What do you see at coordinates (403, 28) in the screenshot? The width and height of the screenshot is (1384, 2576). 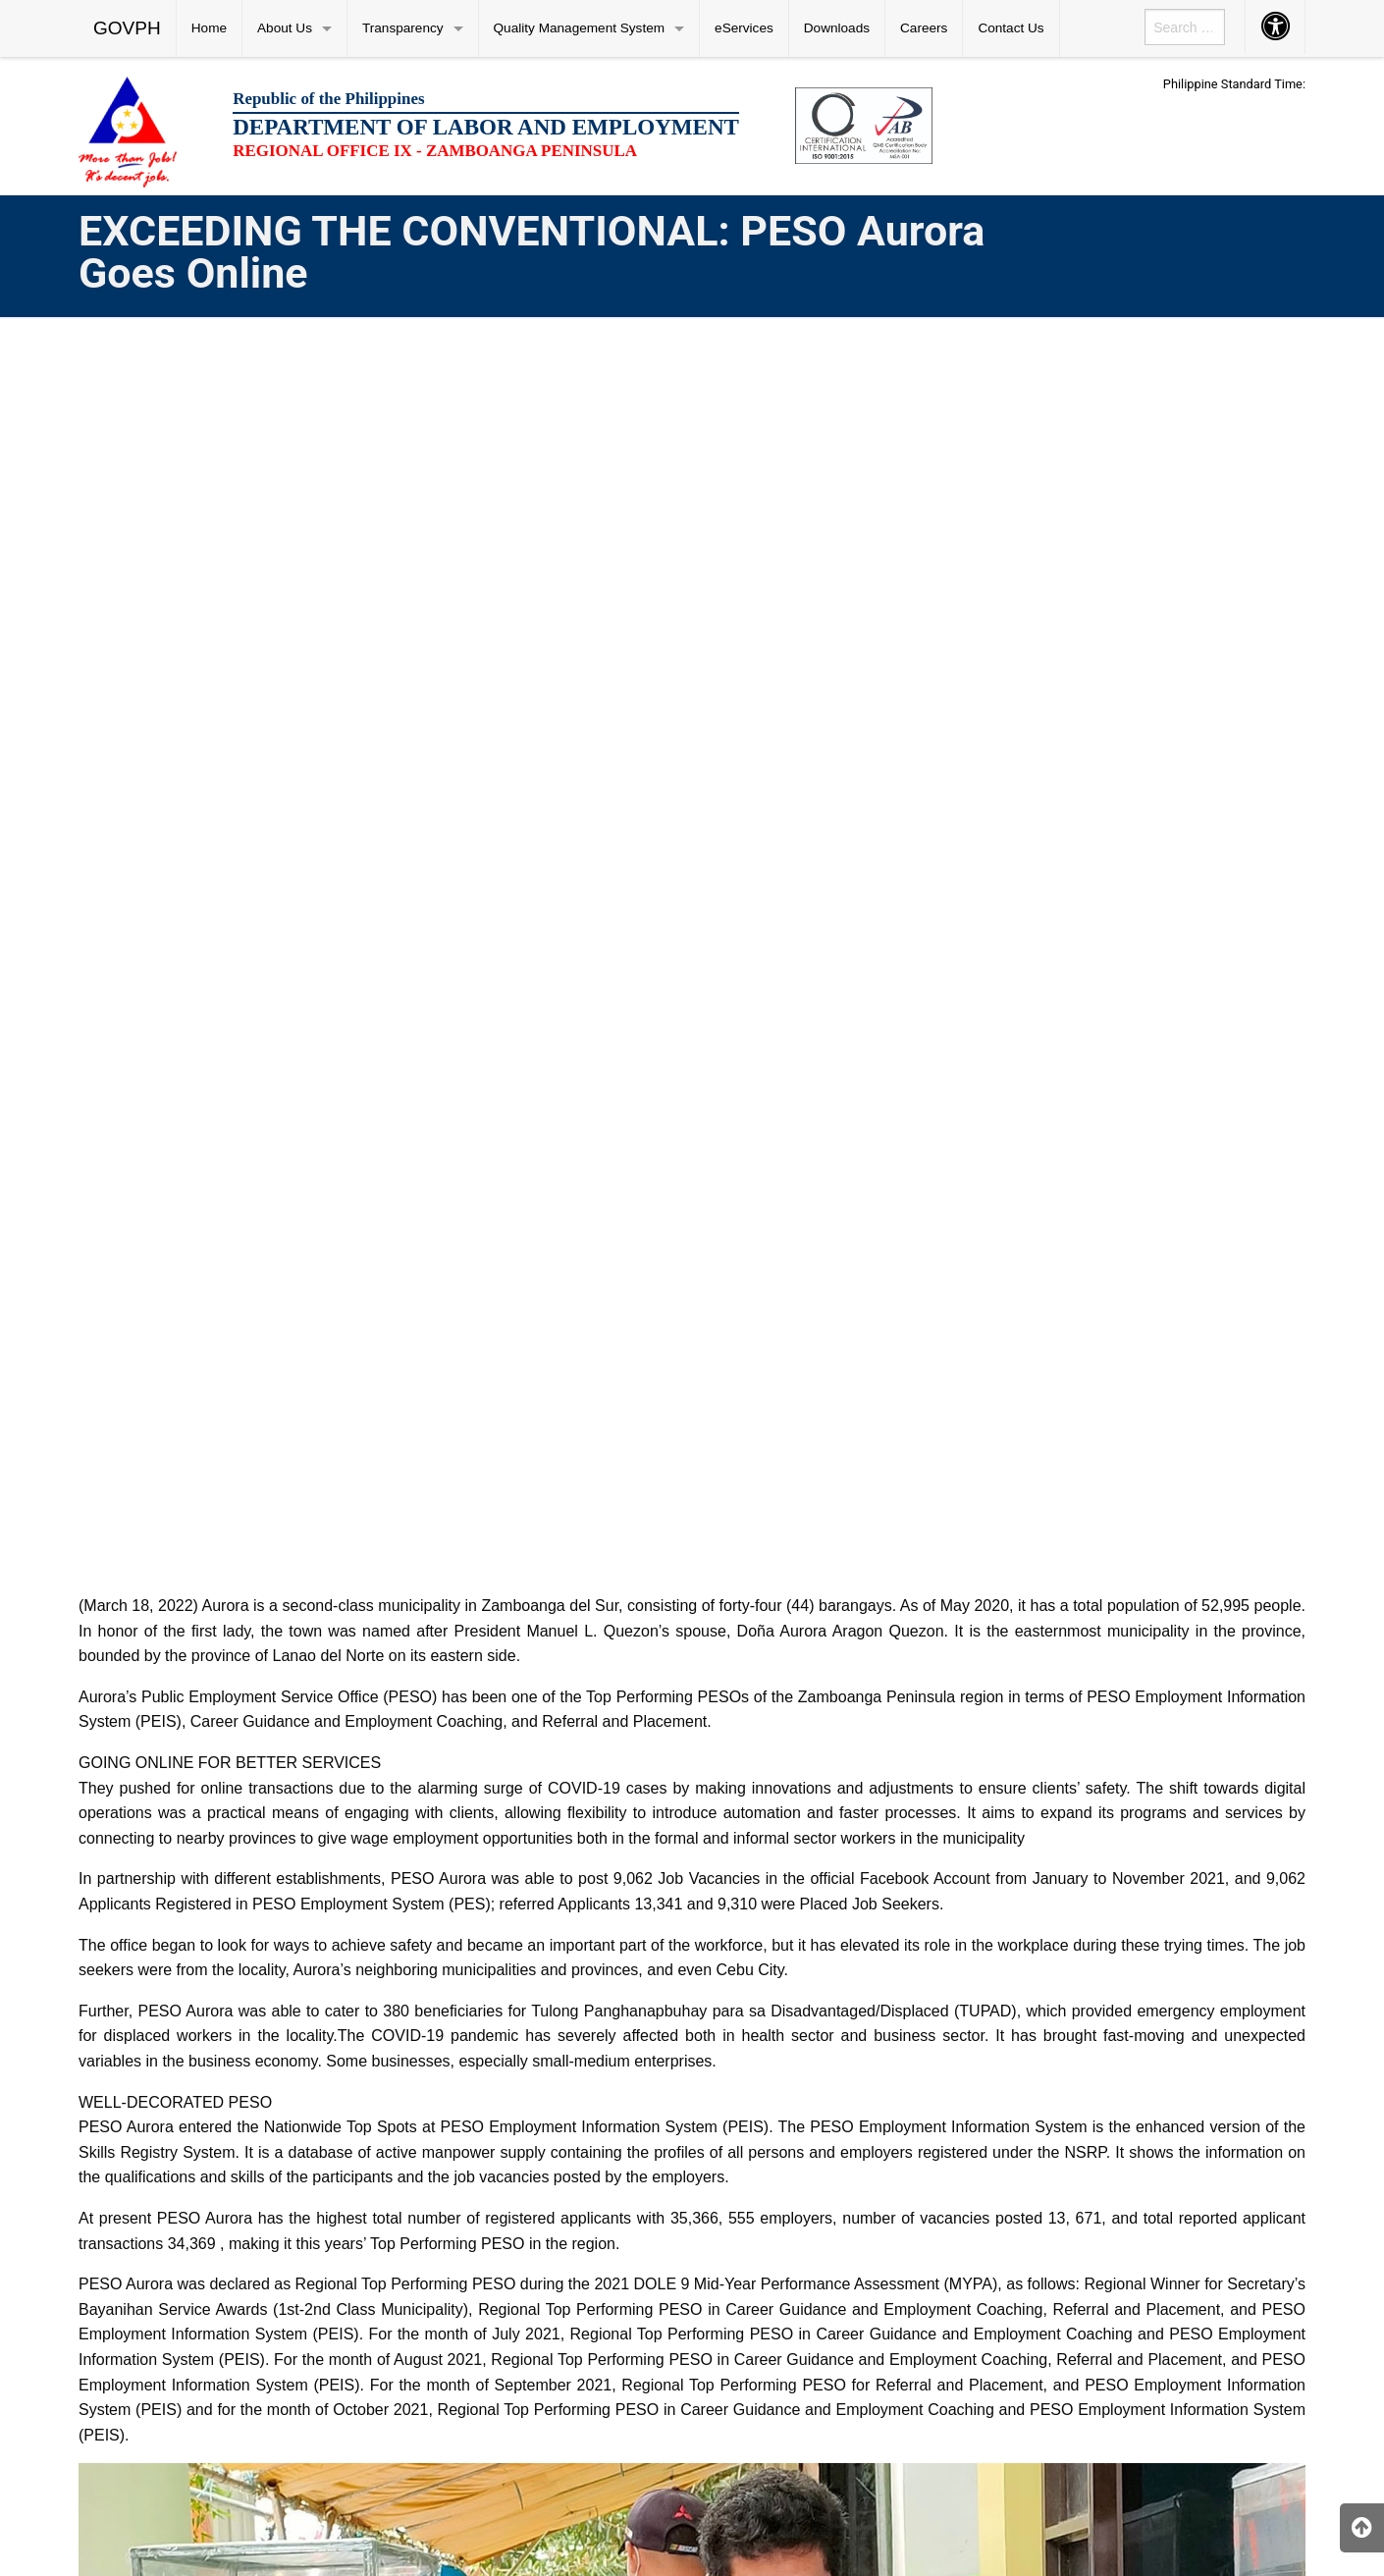 I see `Transparency` at bounding box center [403, 28].